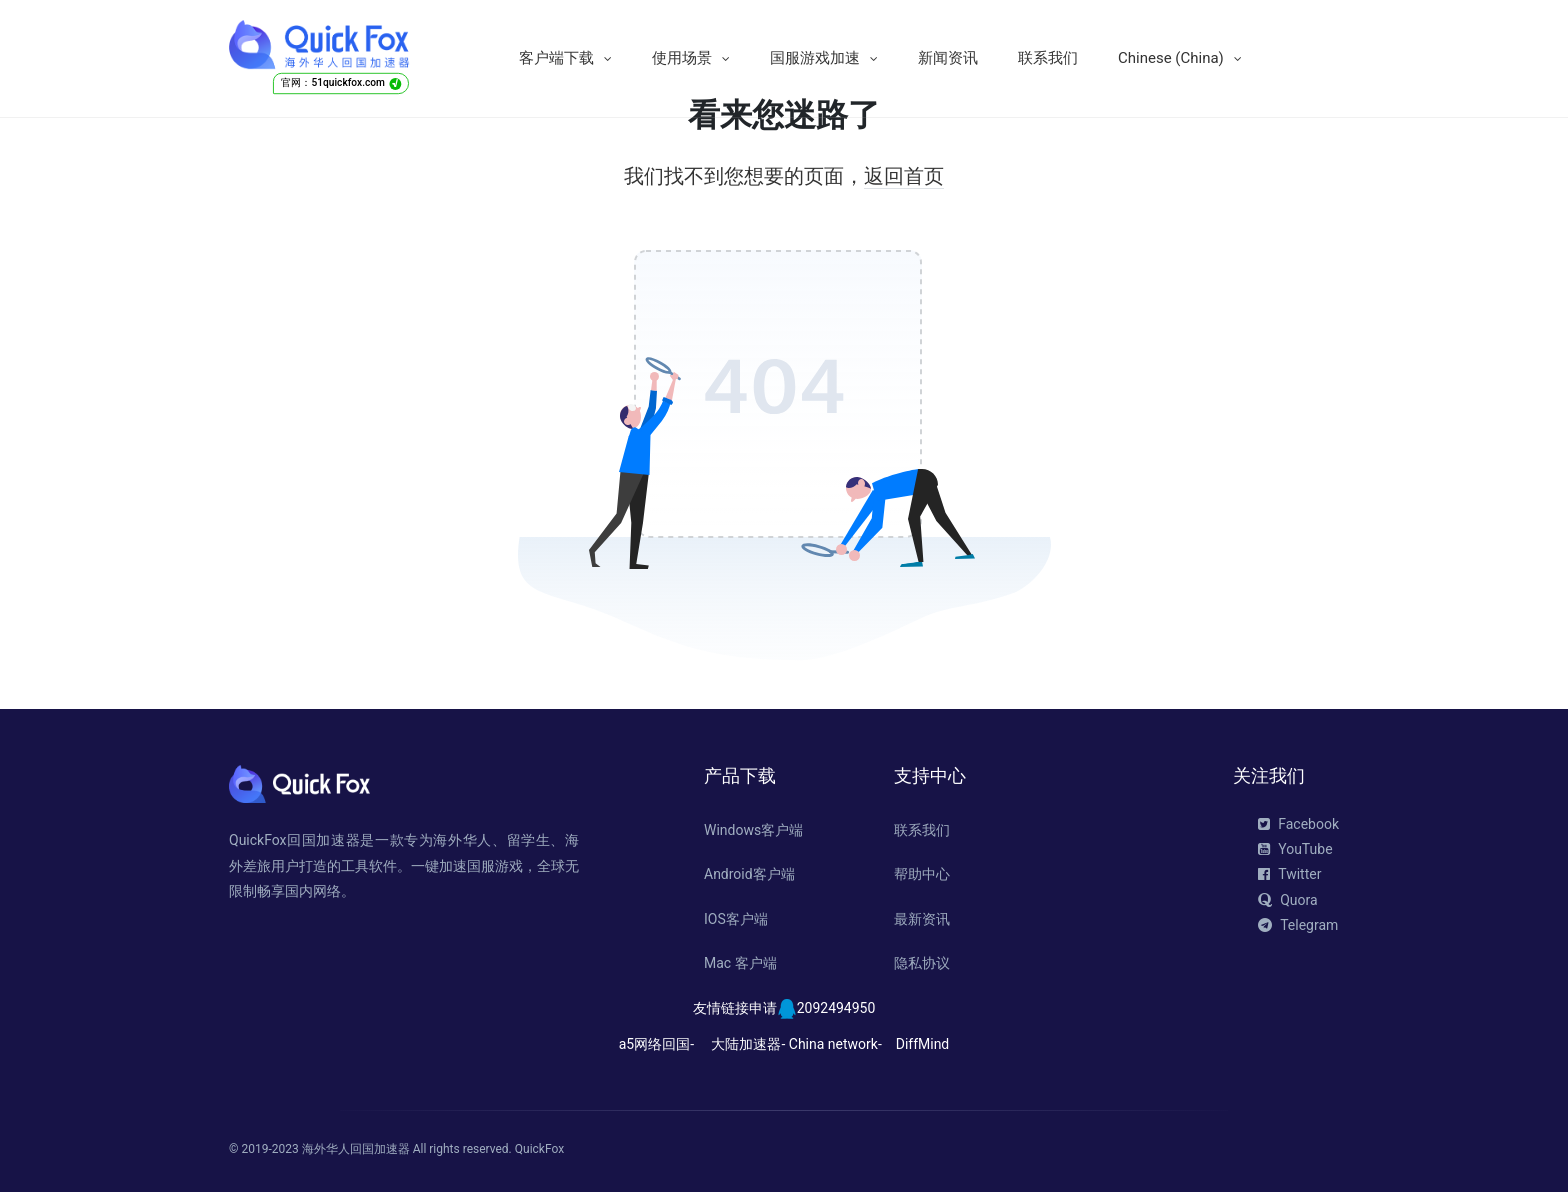 This screenshot has width=1568, height=1192. I want to click on 返回首页, so click(904, 176).